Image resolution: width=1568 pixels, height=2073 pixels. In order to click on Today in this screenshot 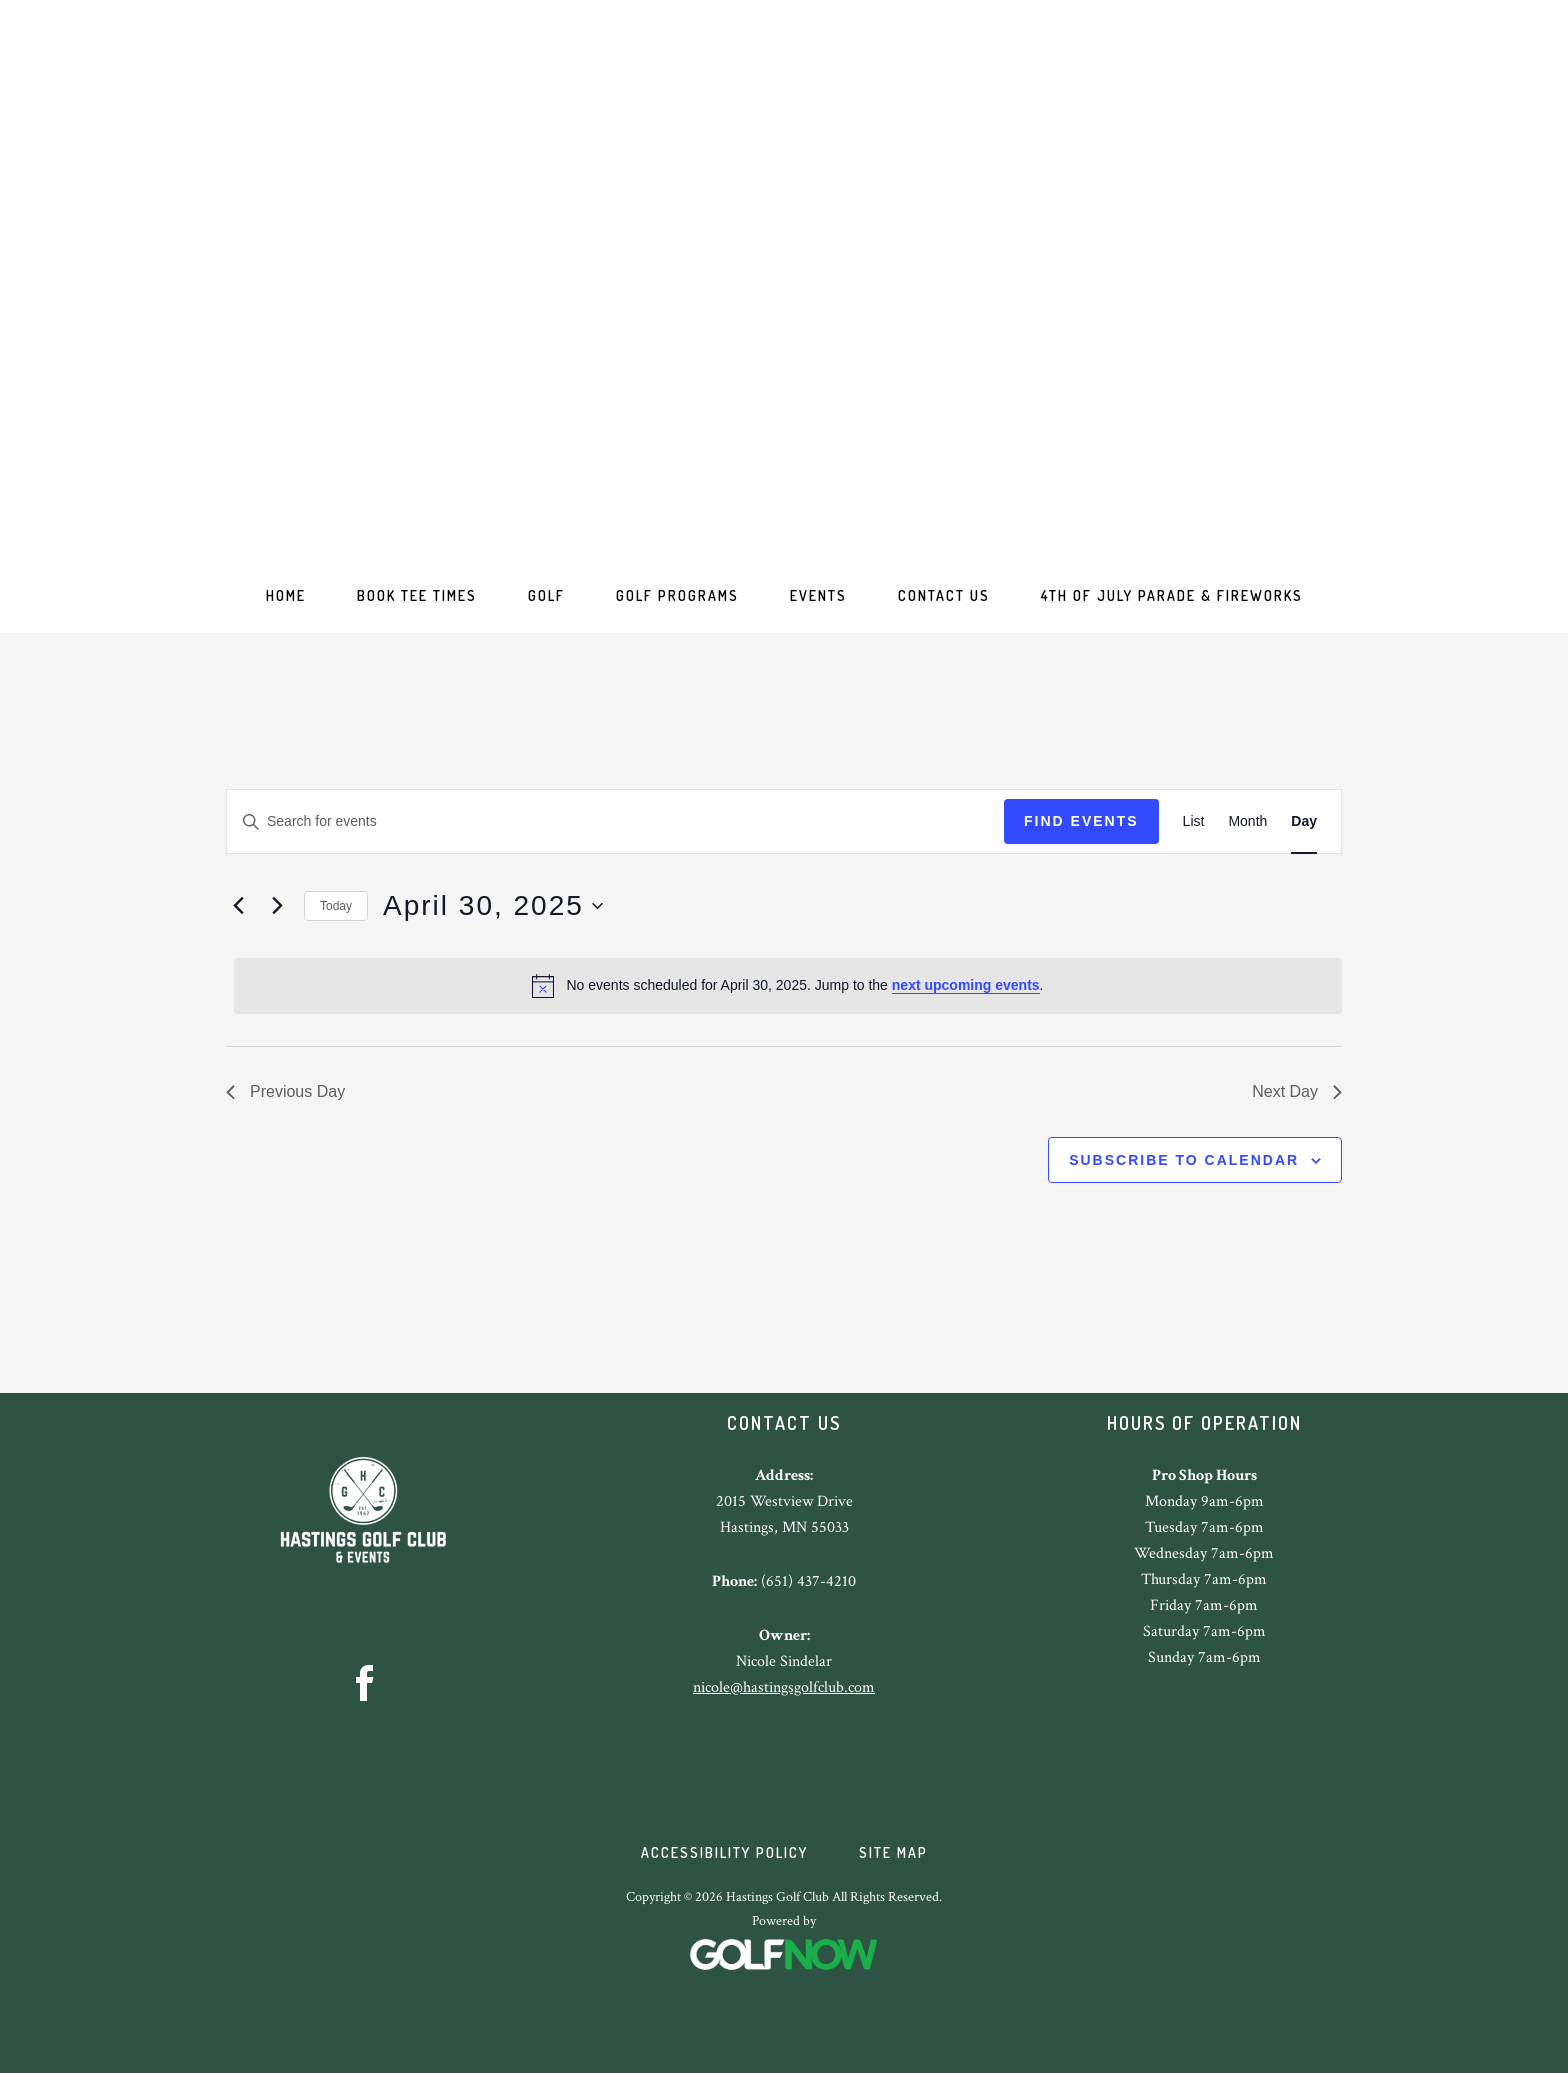, I will do `click(336, 906)`.